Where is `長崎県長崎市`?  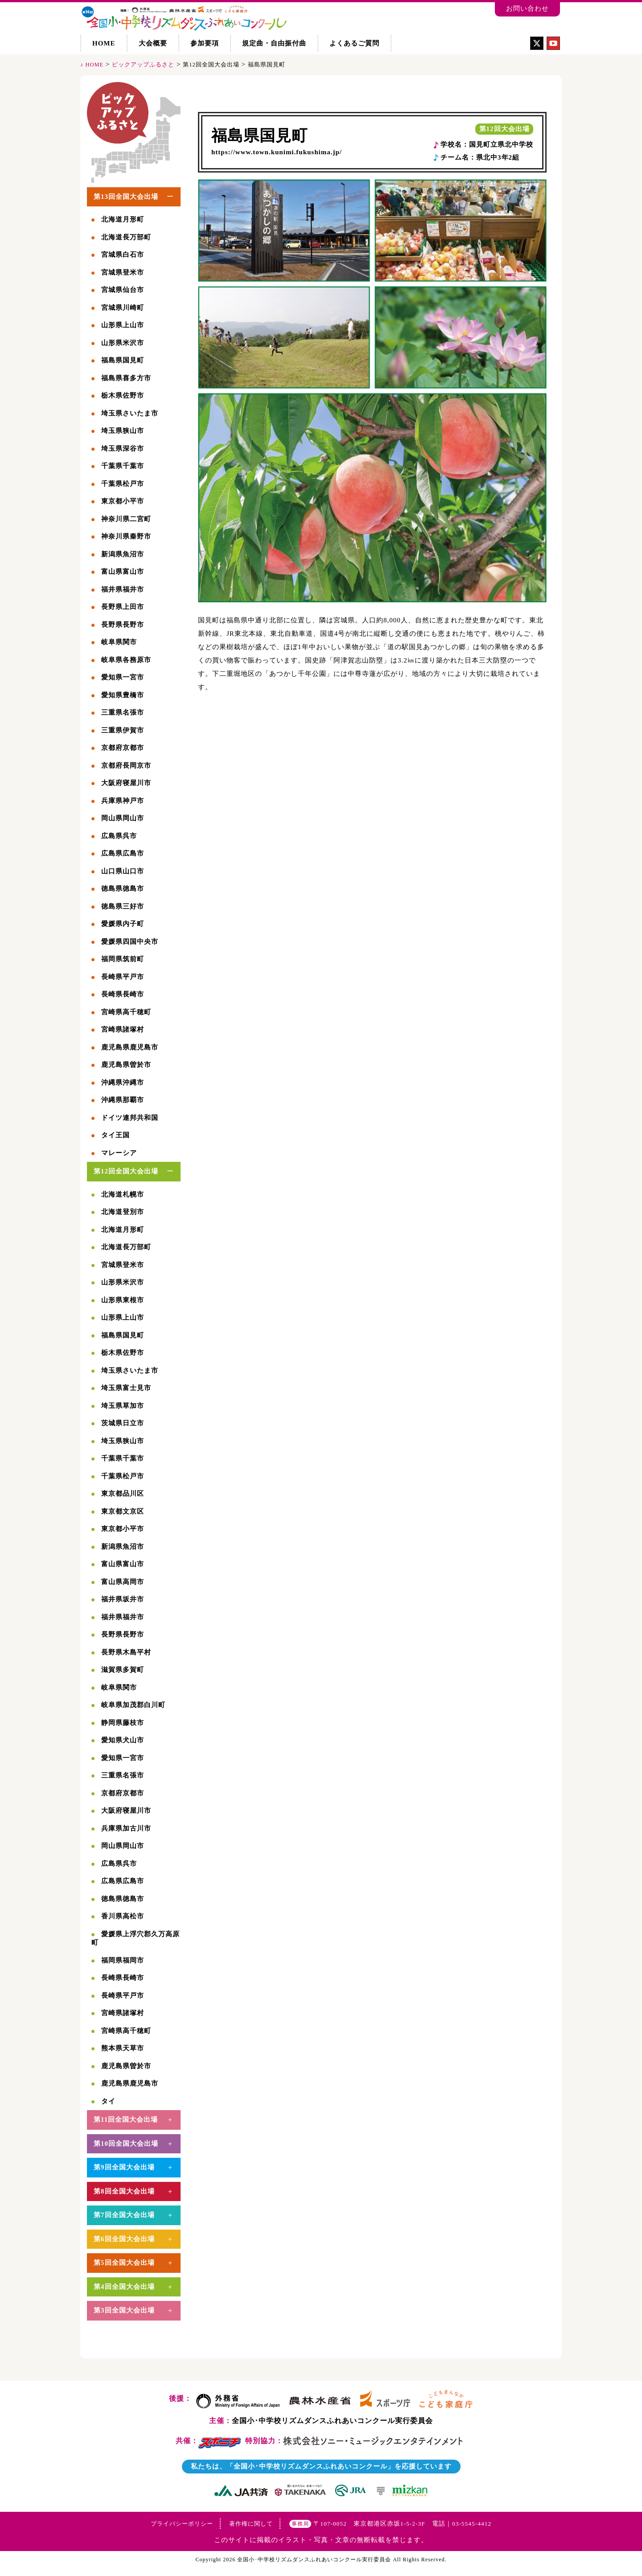
長崎県長崎市 is located at coordinates (122, 994).